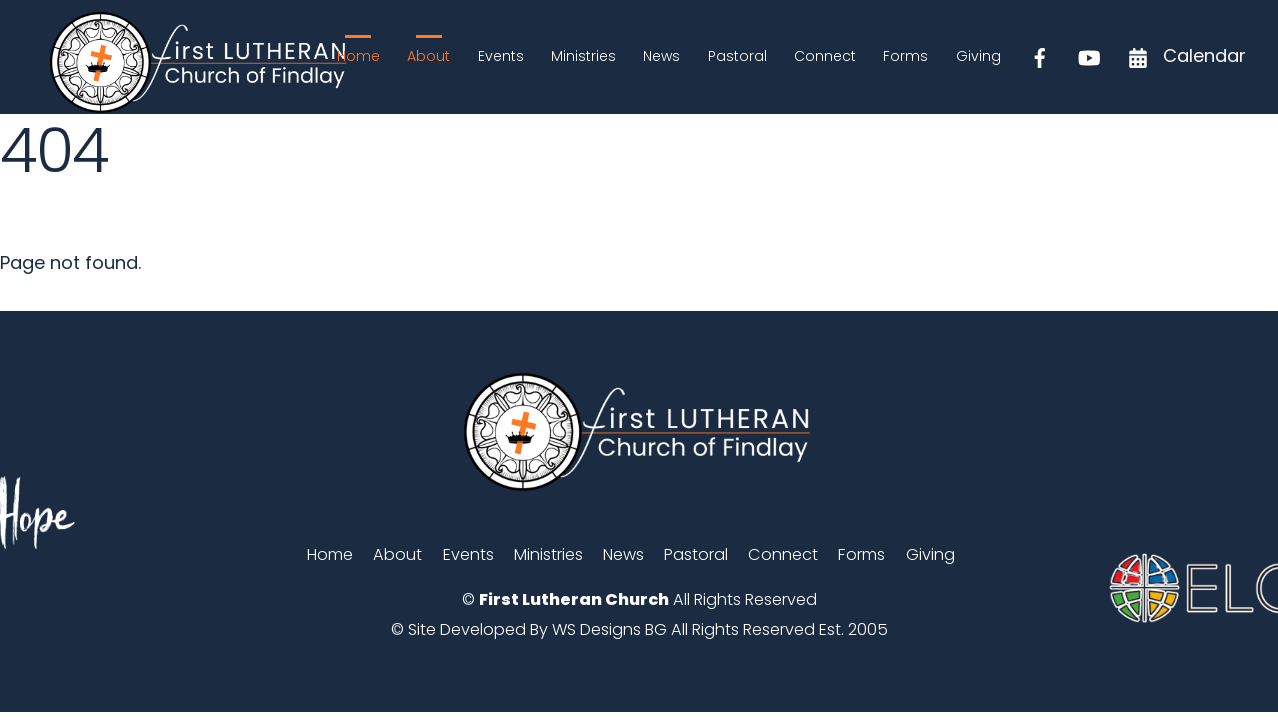 Image resolution: width=1278 pixels, height=720 pixels. Describe the element at coordinates (468, 554) in the screenshot. I see `Events [button]` at that location.